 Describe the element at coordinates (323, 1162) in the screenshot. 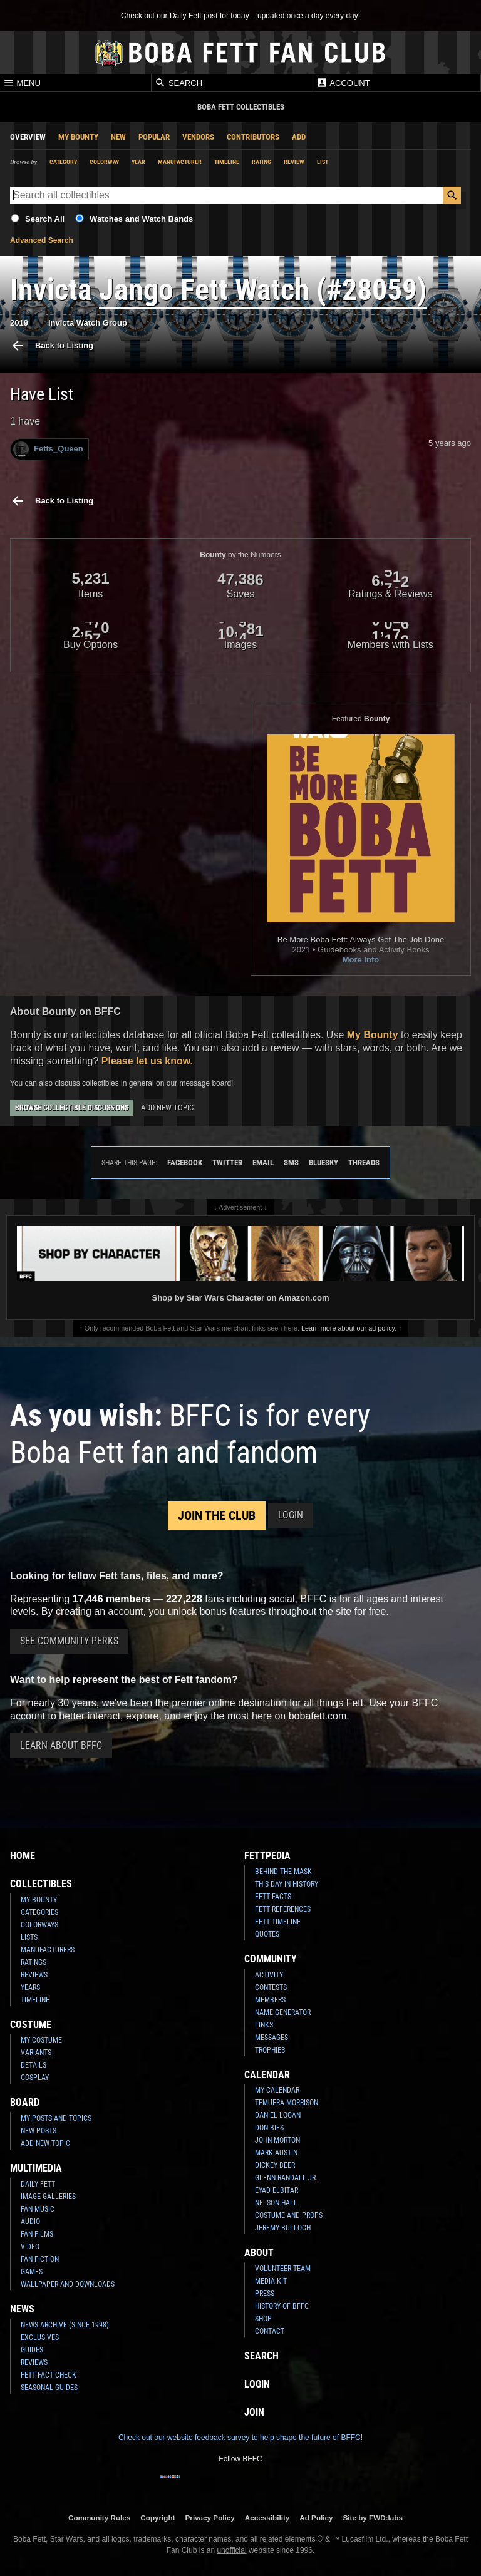

I see `Bluesky` at that location.